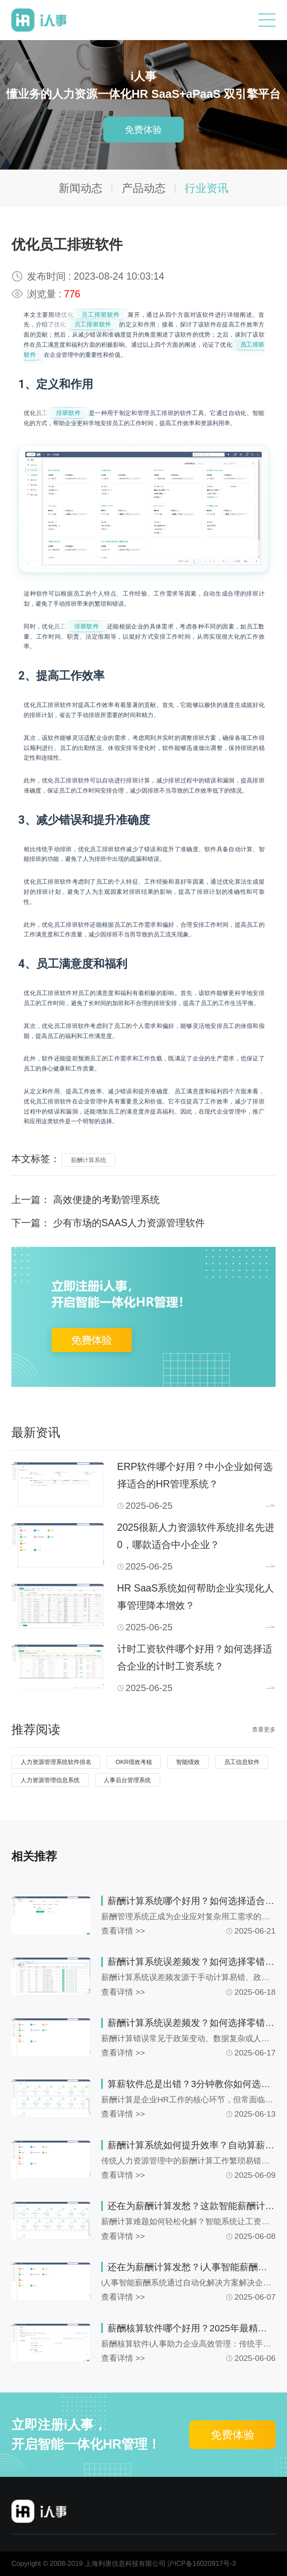 This screenshot has height=2576, width=287. Describe the element at coordinates (100, 314) in the screenshot. I see `员工排班软件` at that location.